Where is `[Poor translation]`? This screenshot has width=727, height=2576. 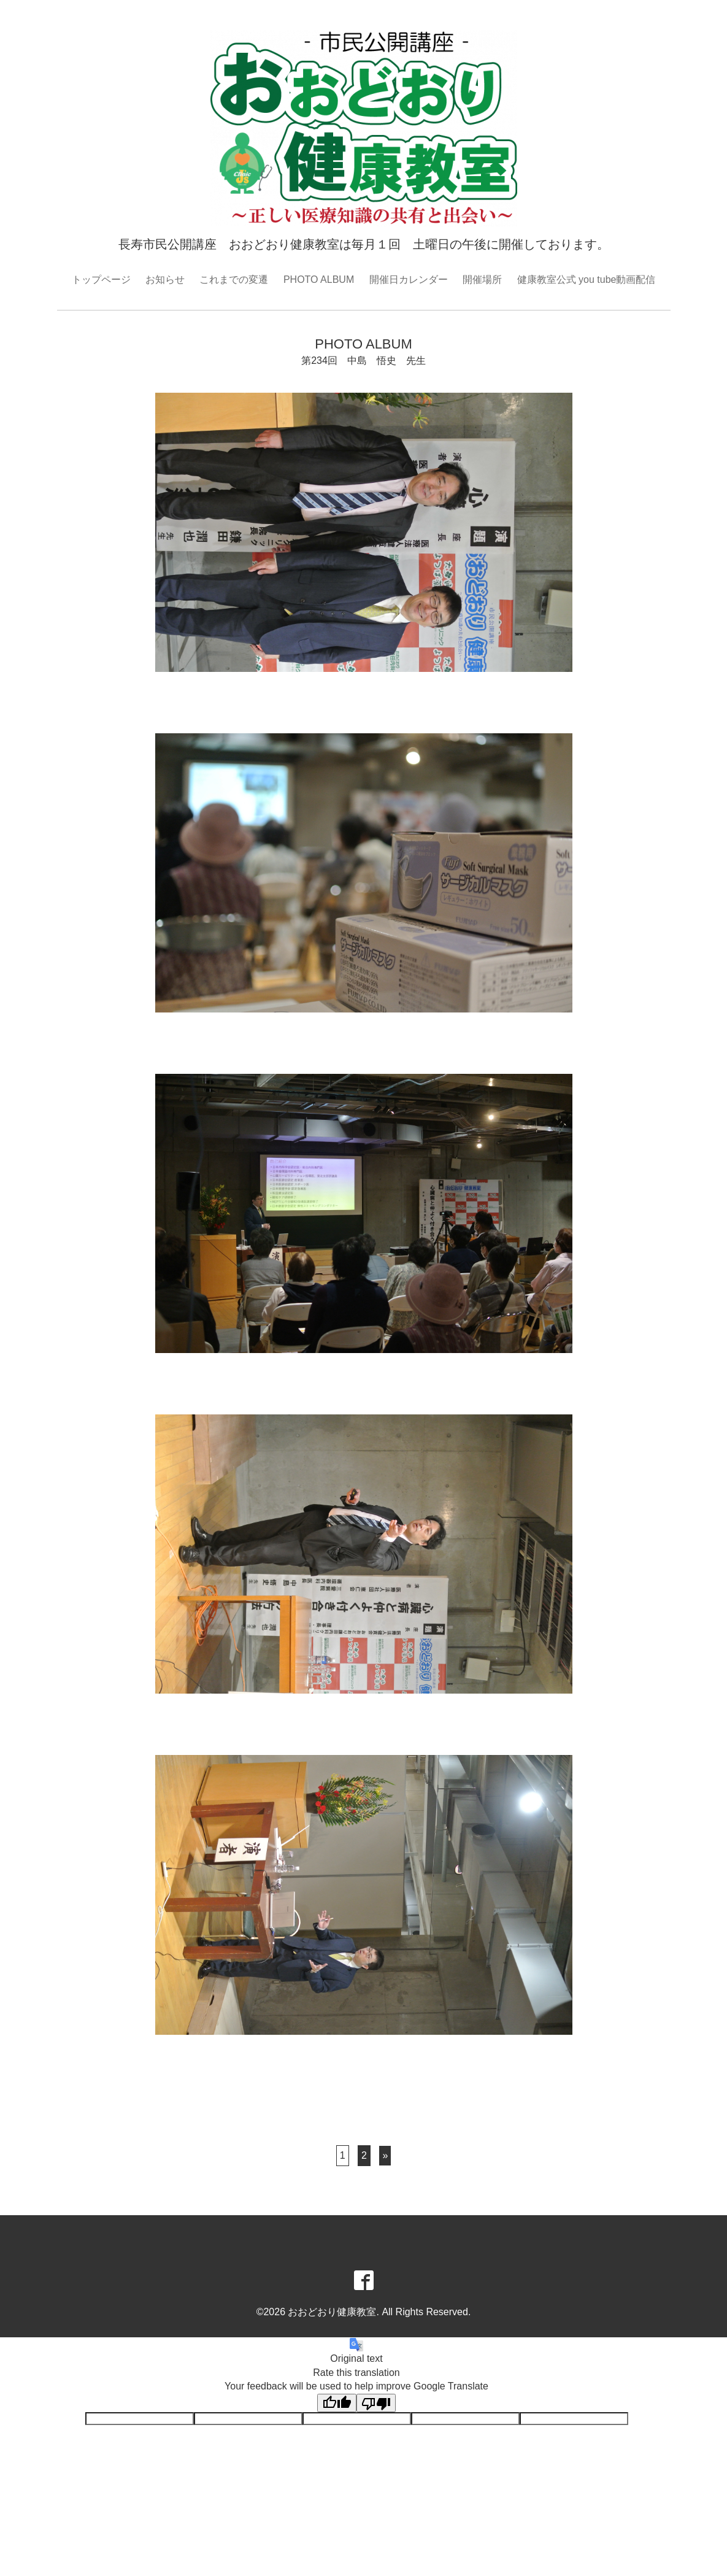 [Poor translation] is located at coordinates (376, 2403).